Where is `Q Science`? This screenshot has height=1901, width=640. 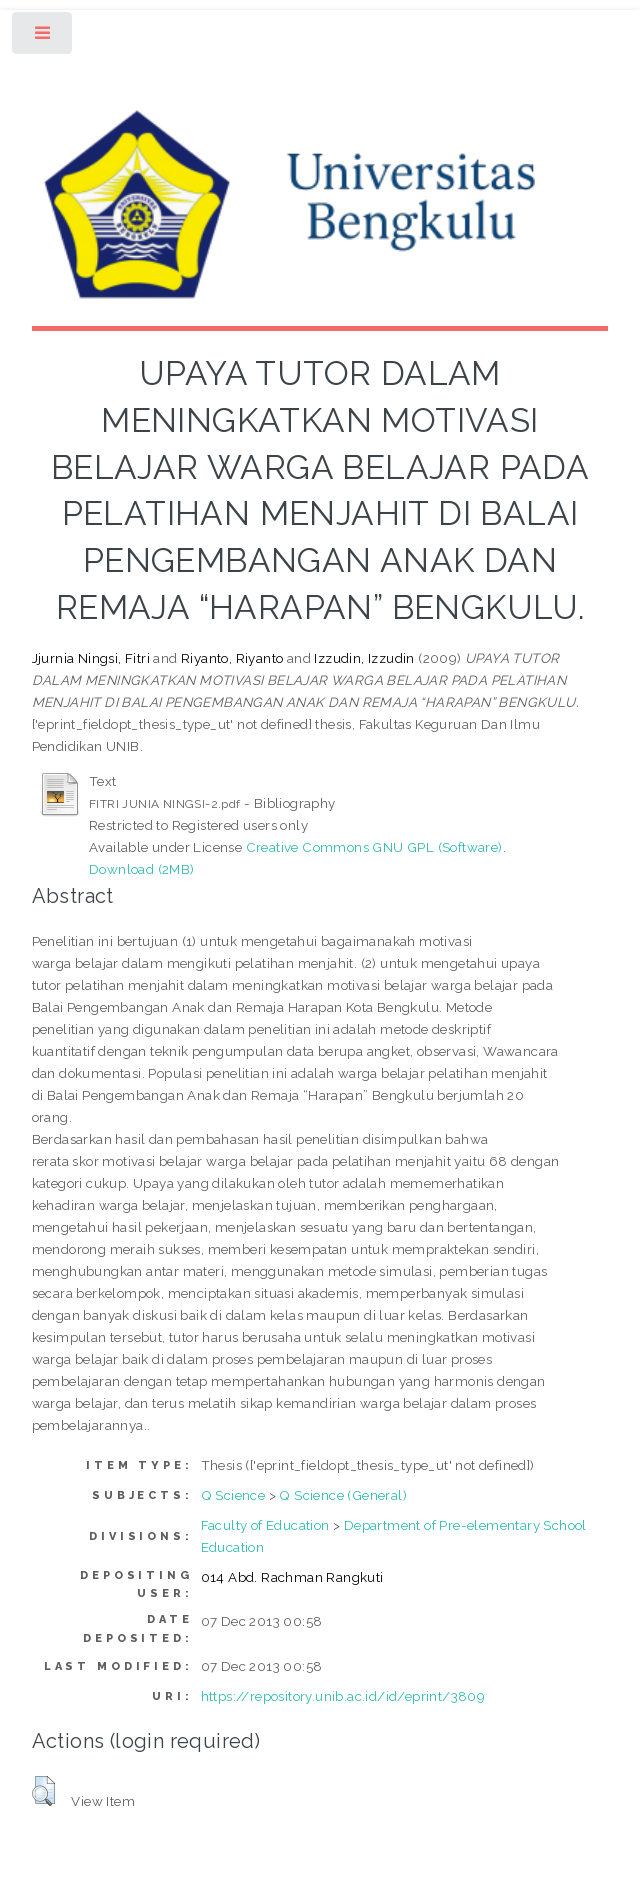
Q Science is located at coordinates (233, 1495).